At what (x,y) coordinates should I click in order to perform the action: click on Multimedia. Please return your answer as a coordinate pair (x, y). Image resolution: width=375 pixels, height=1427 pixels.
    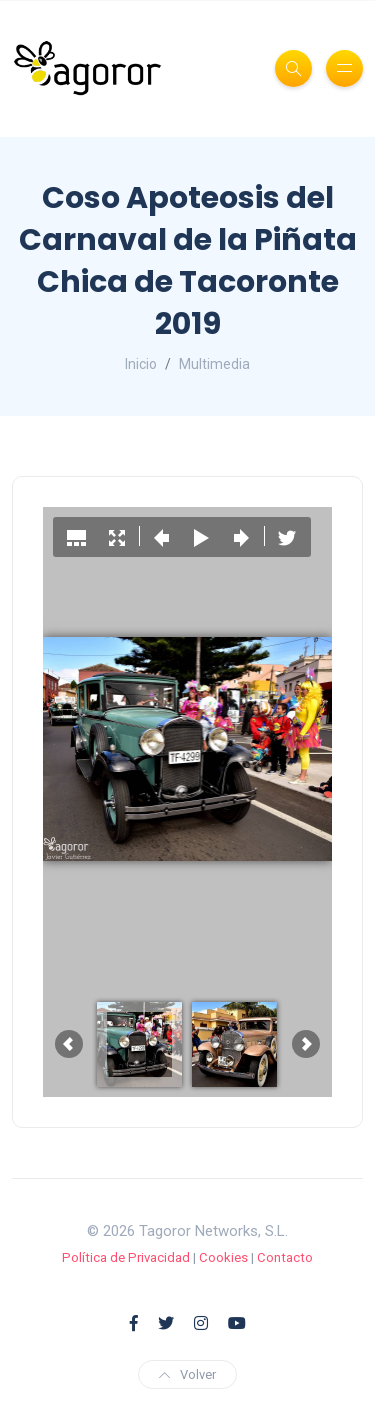
    Looking at the image, I should click on (214, 364).